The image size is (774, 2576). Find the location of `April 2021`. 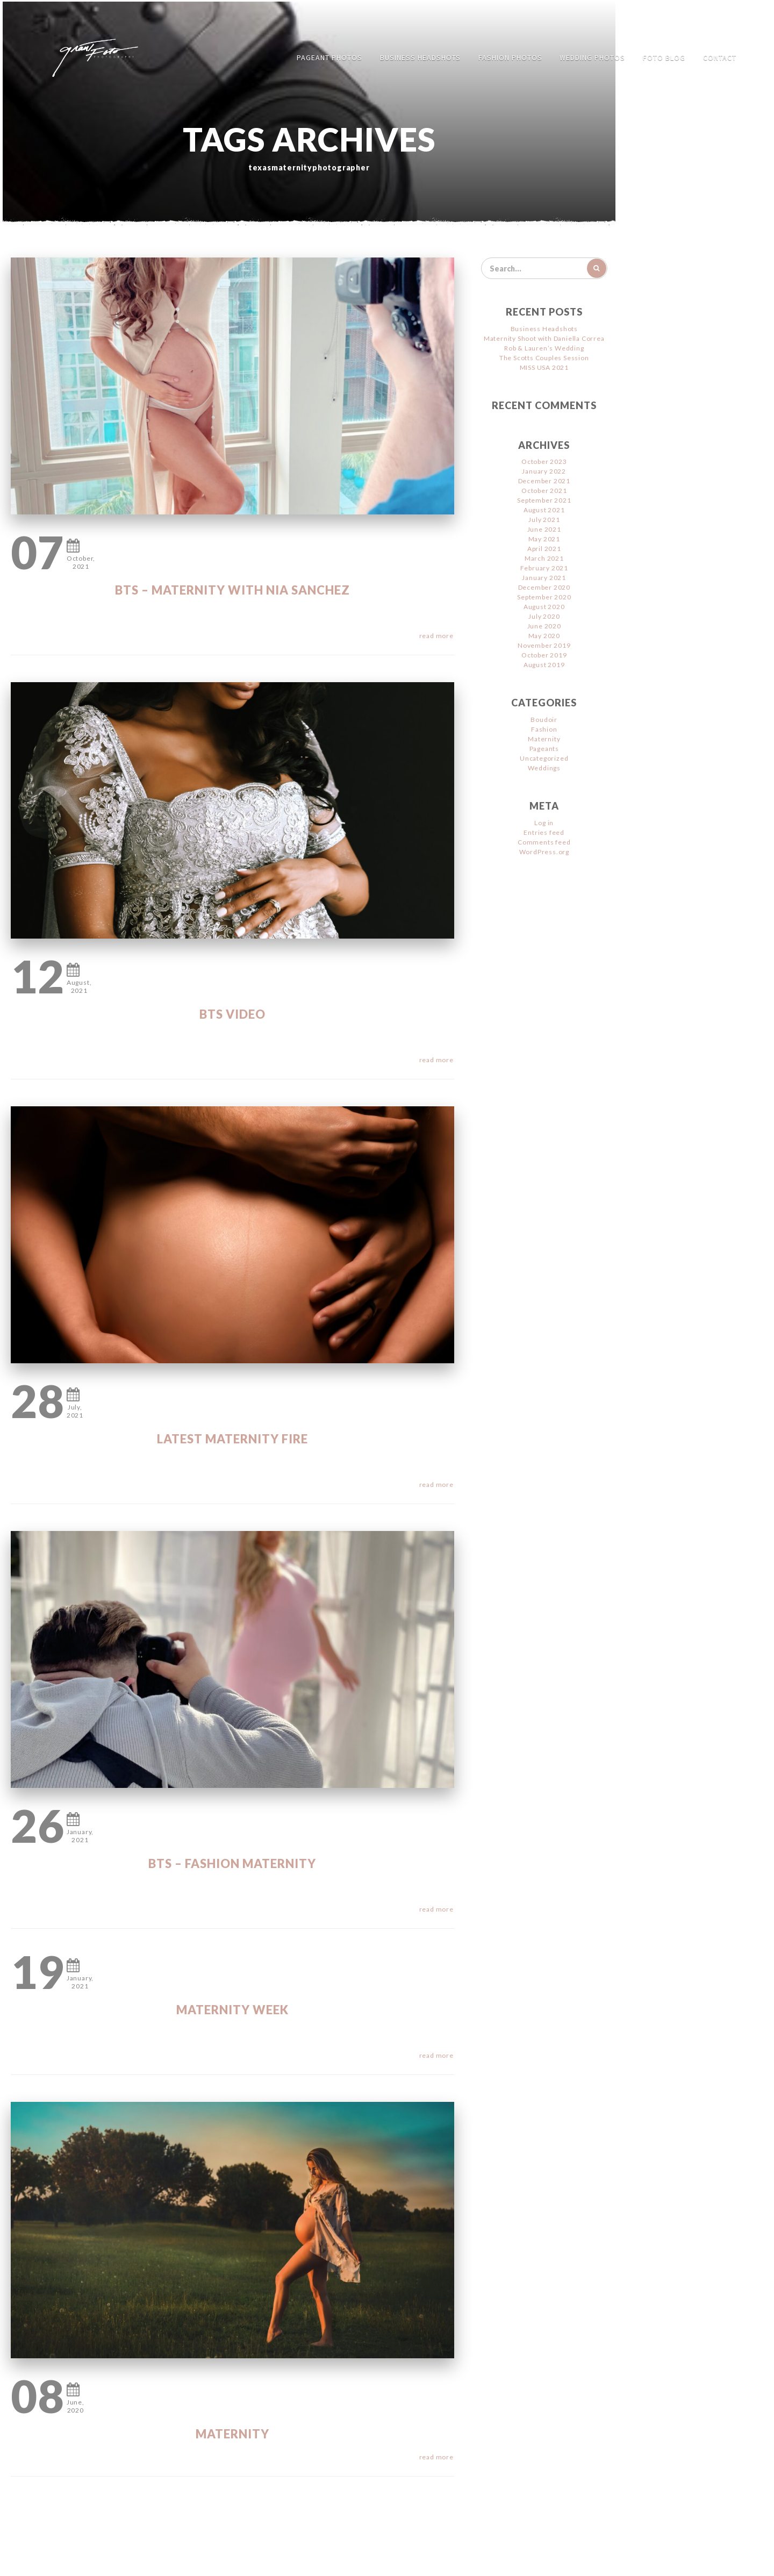

April 2021 is located at coordinates (544, 549).